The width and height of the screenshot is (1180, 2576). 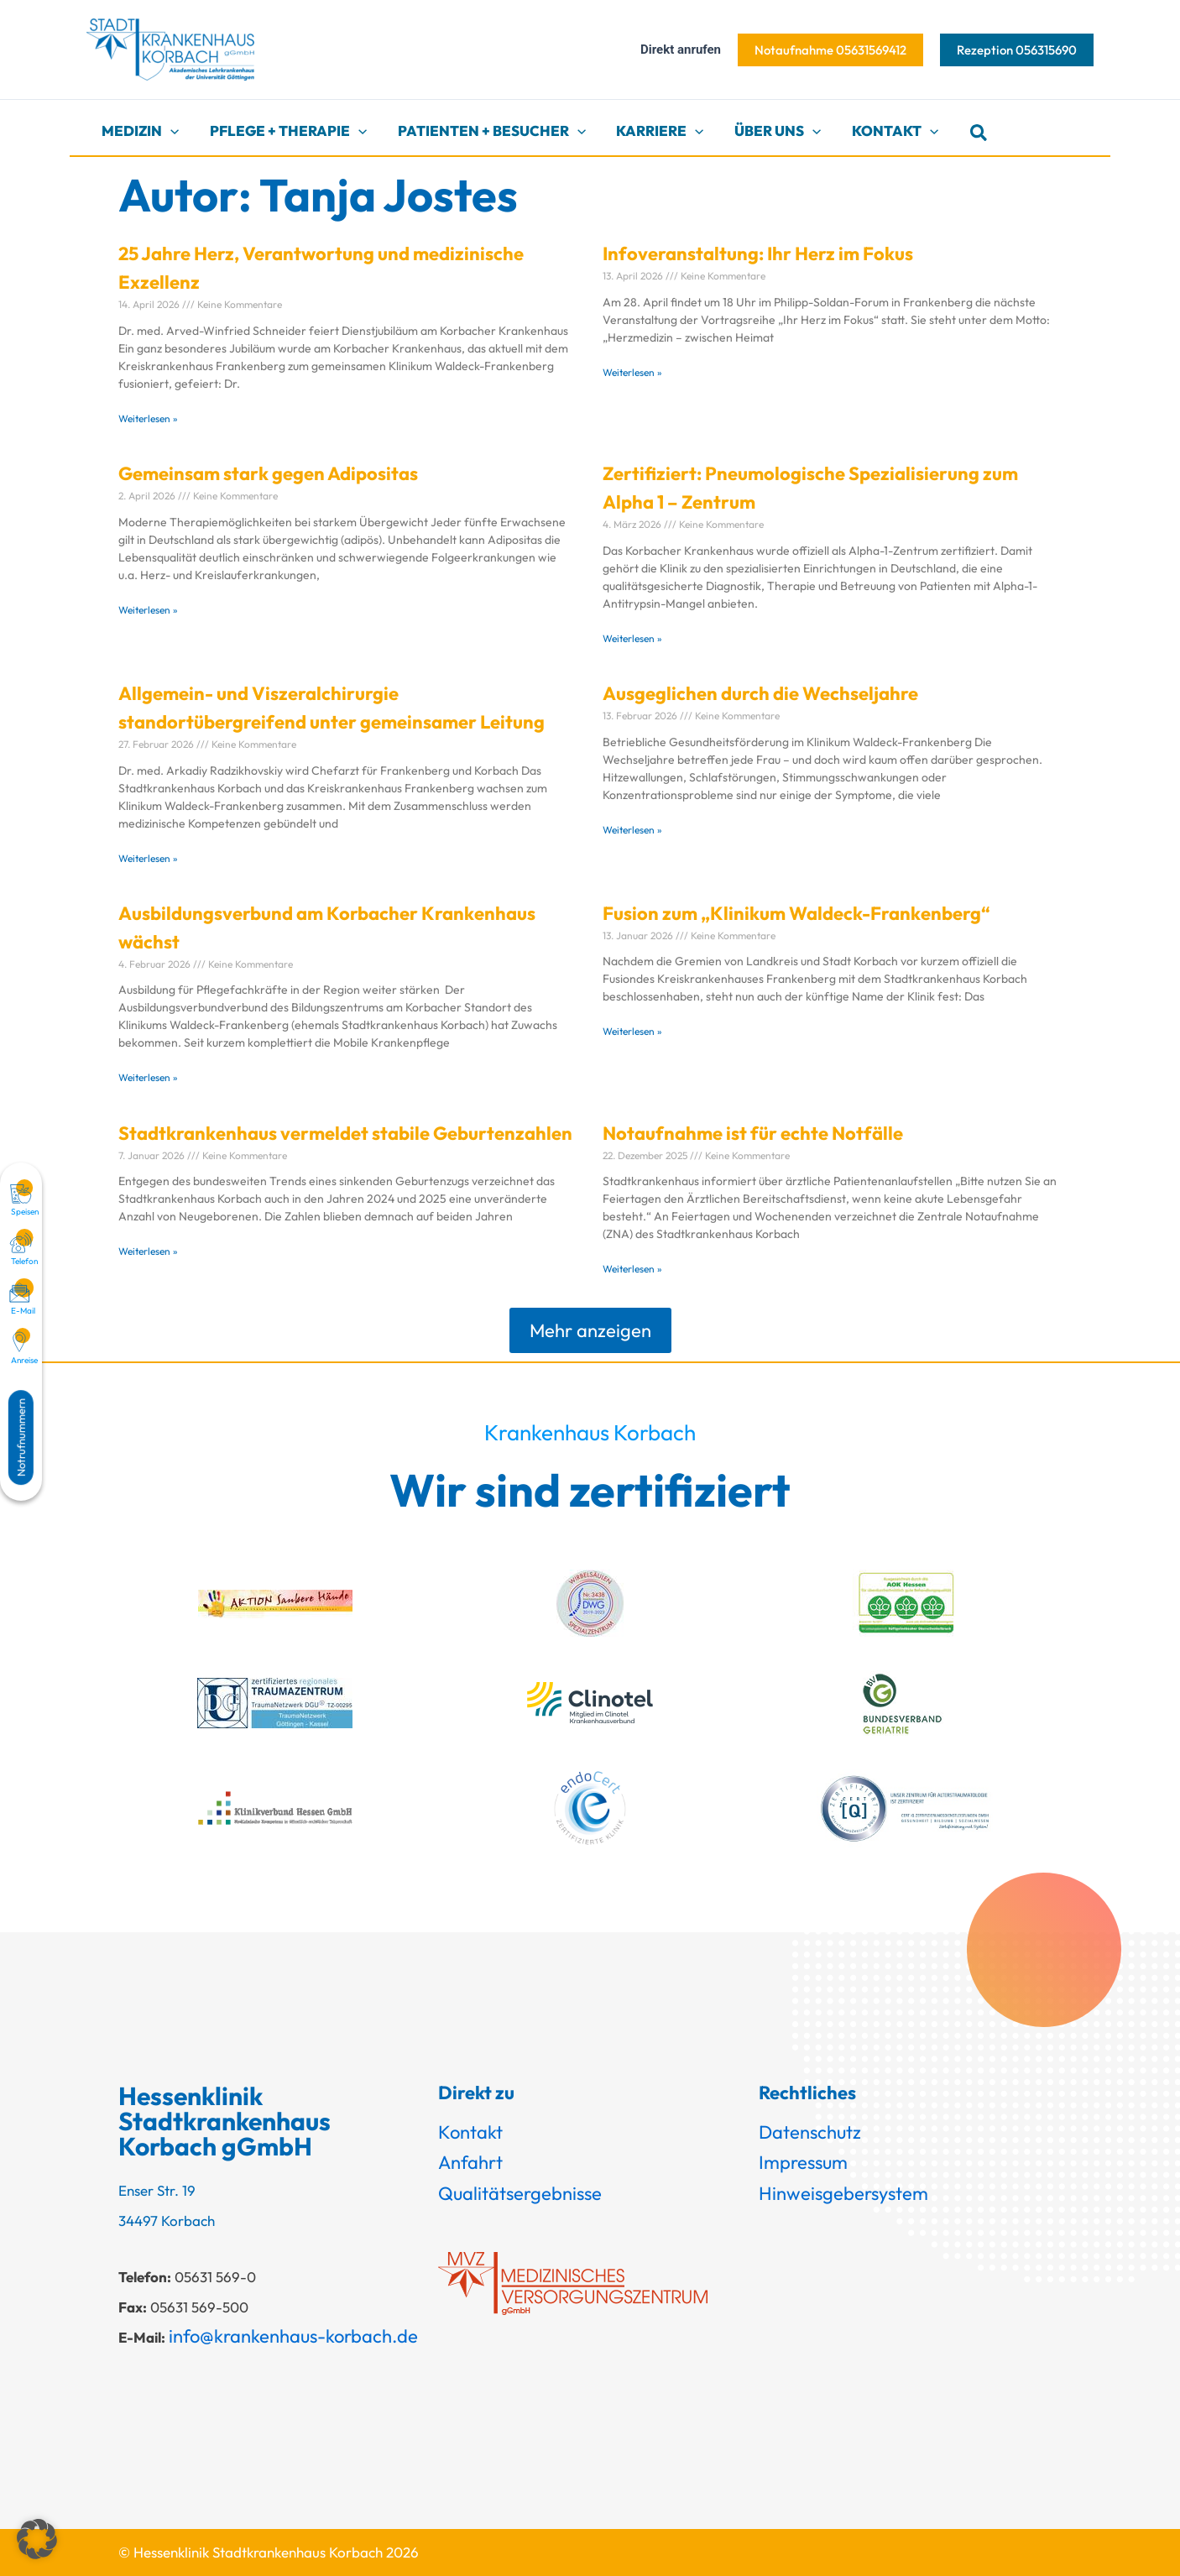 I want to click on Weiterlesen » [Mehr über 25 Jahre Herz, Verantwortung und medizinische Exzellenz], so click(x=148, y=418).